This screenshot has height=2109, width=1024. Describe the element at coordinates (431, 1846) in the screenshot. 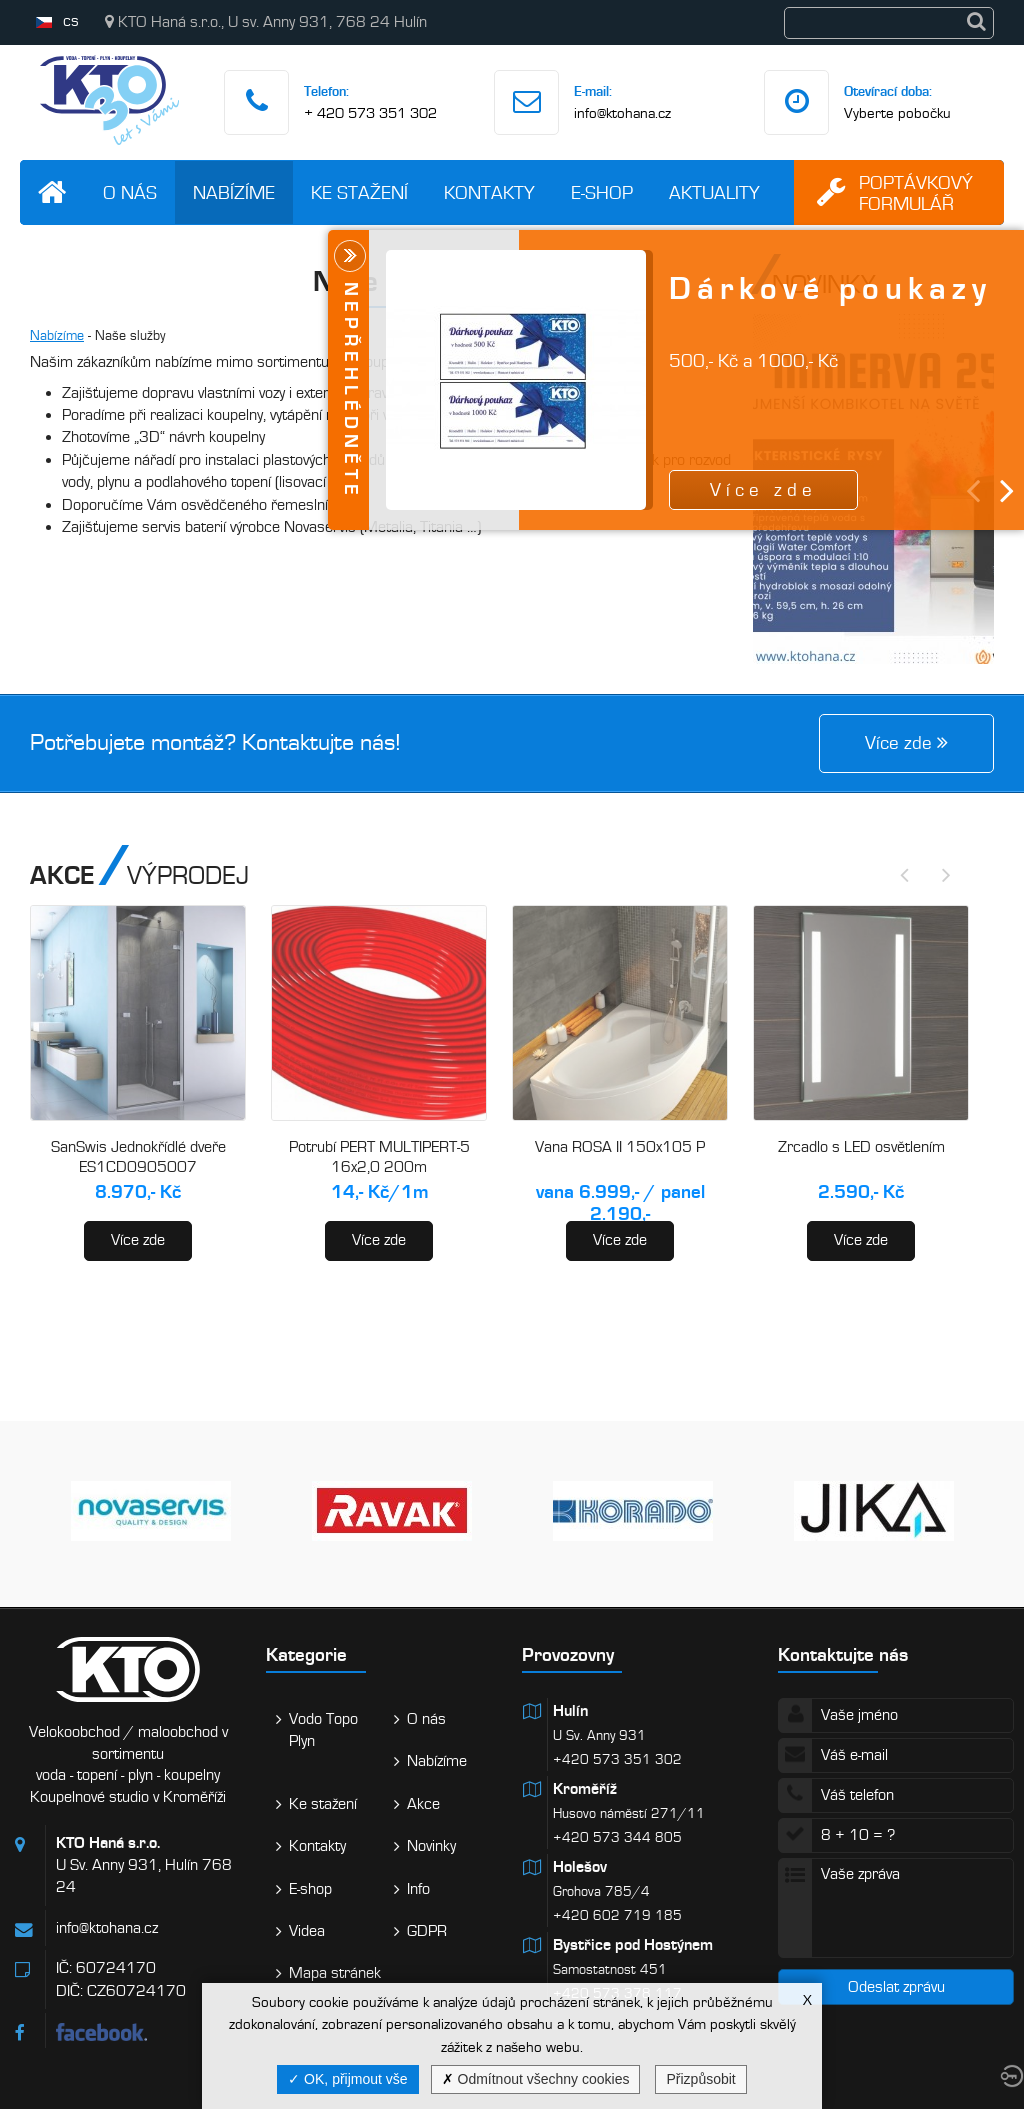

I see `Novinky` at that location.